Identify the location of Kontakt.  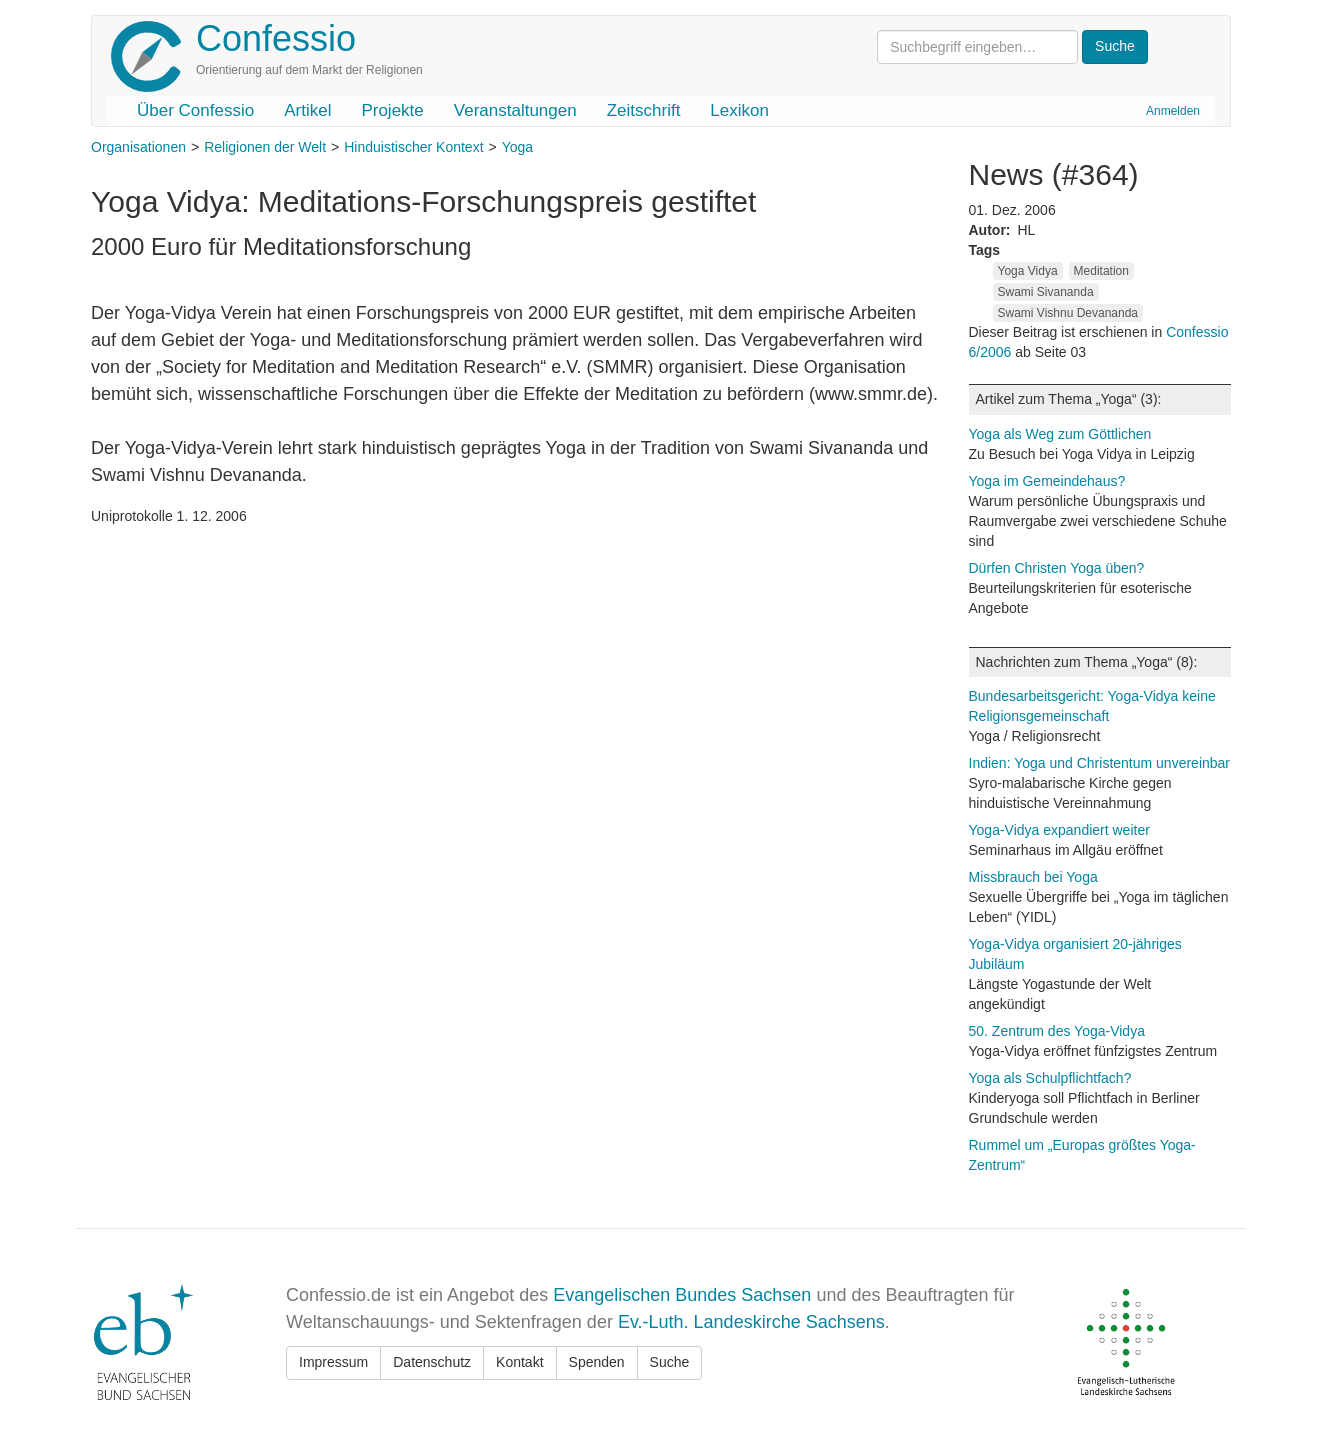
(519, 1362).